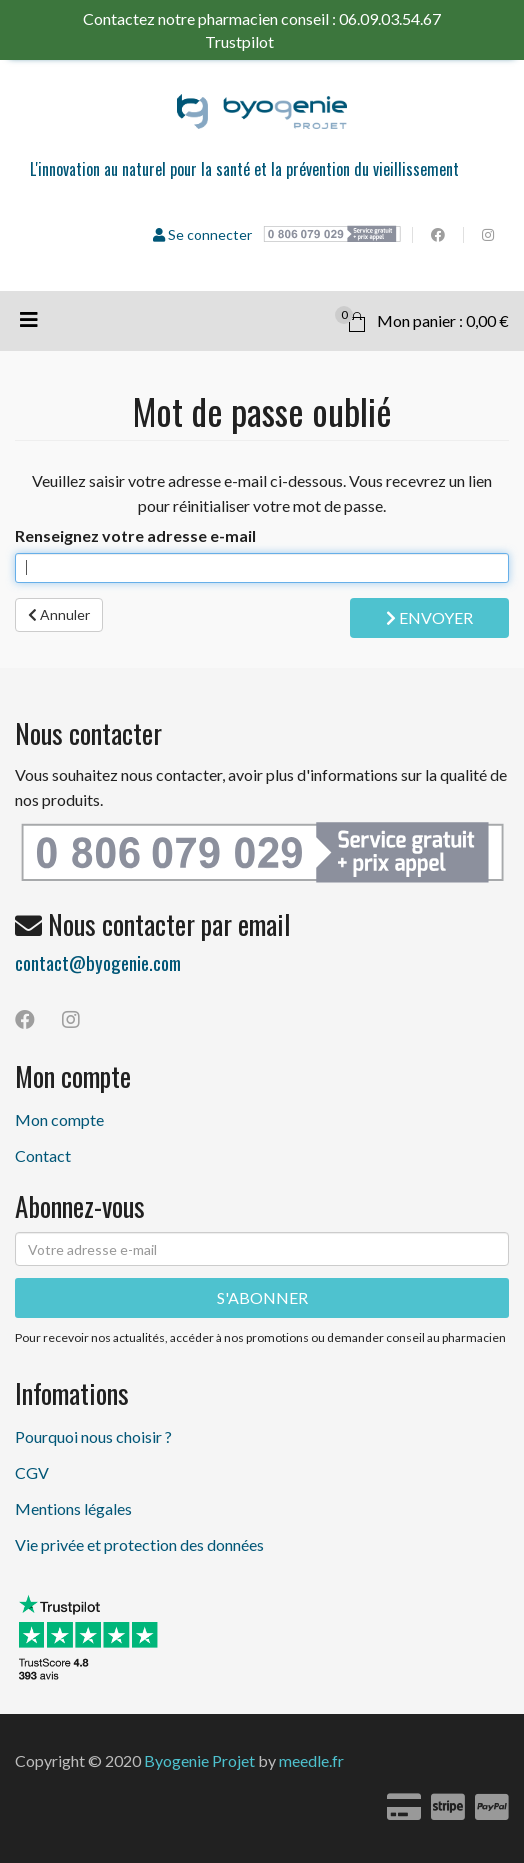 The height and width of the screenshot is (1863, 524). Describe the element at coordinates (43, 1155) in the screenshot. I see `Contact` at that location.